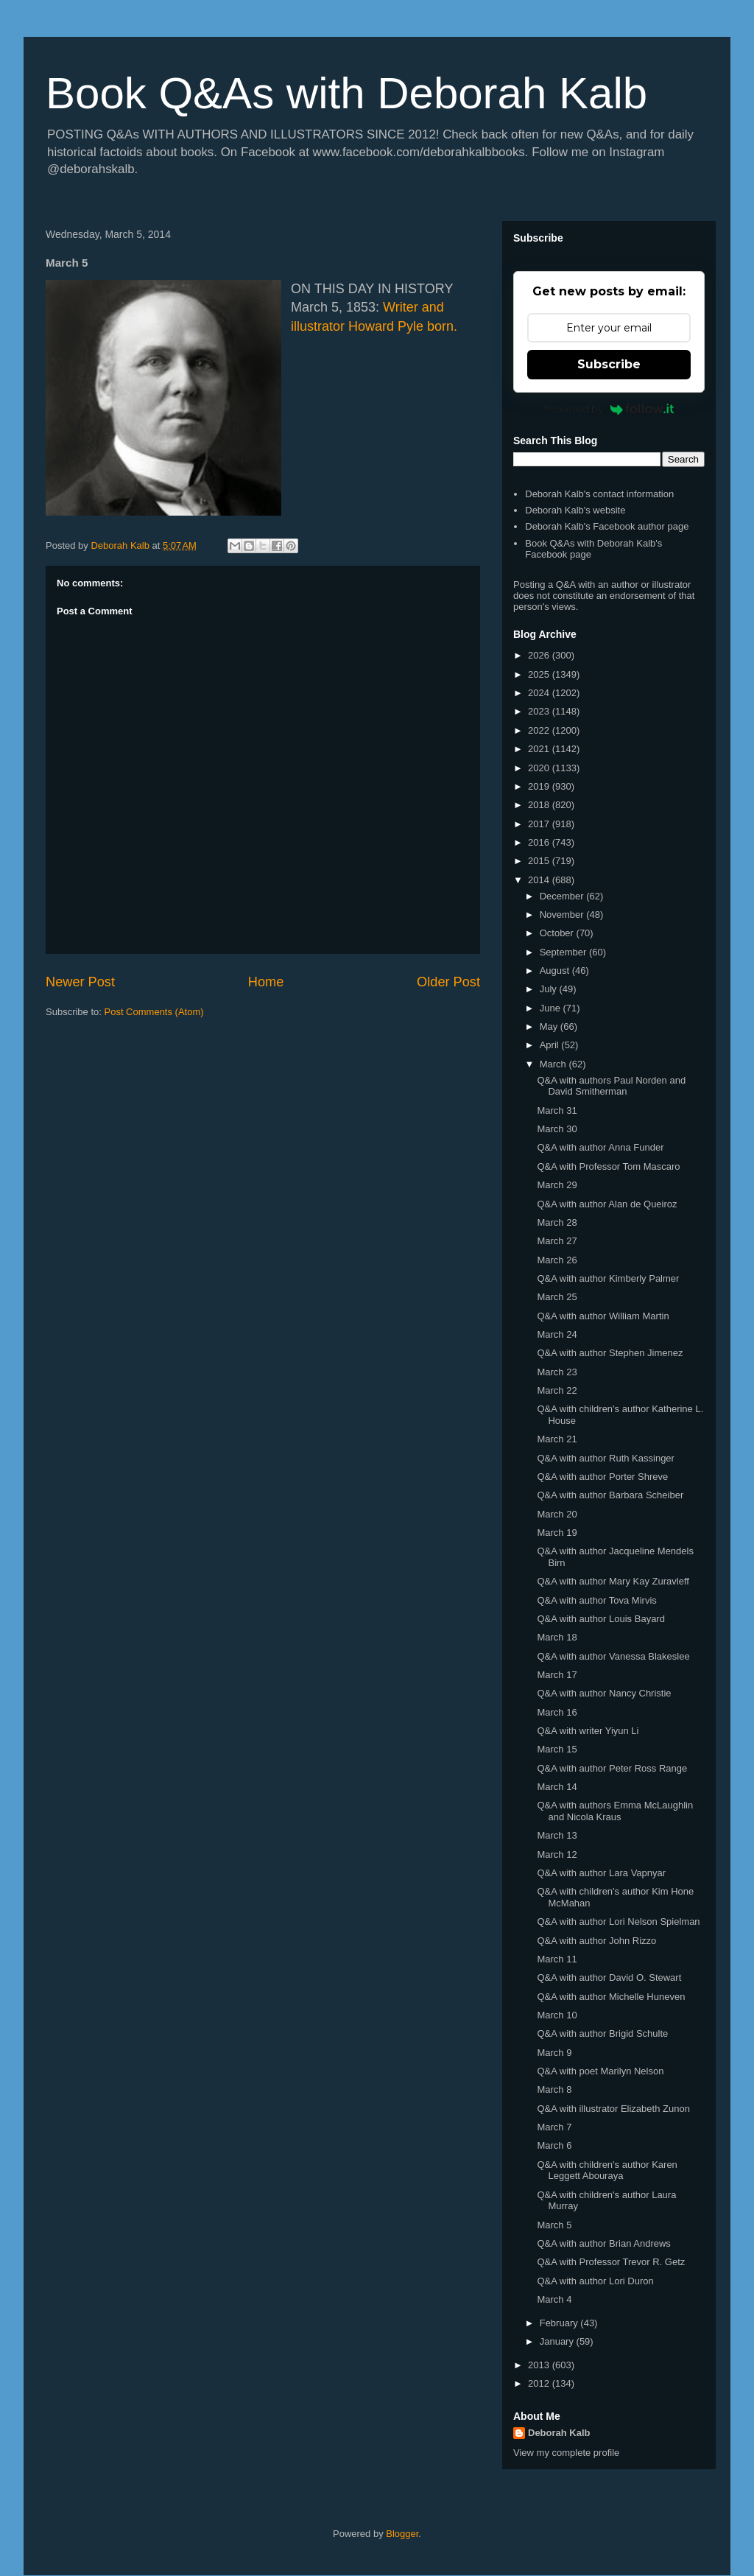 This screenshot has height=2576, width=754. What do you see at coordinates (558, 932) in the screenshot?
I see `October` at bounding box center [558, 932].